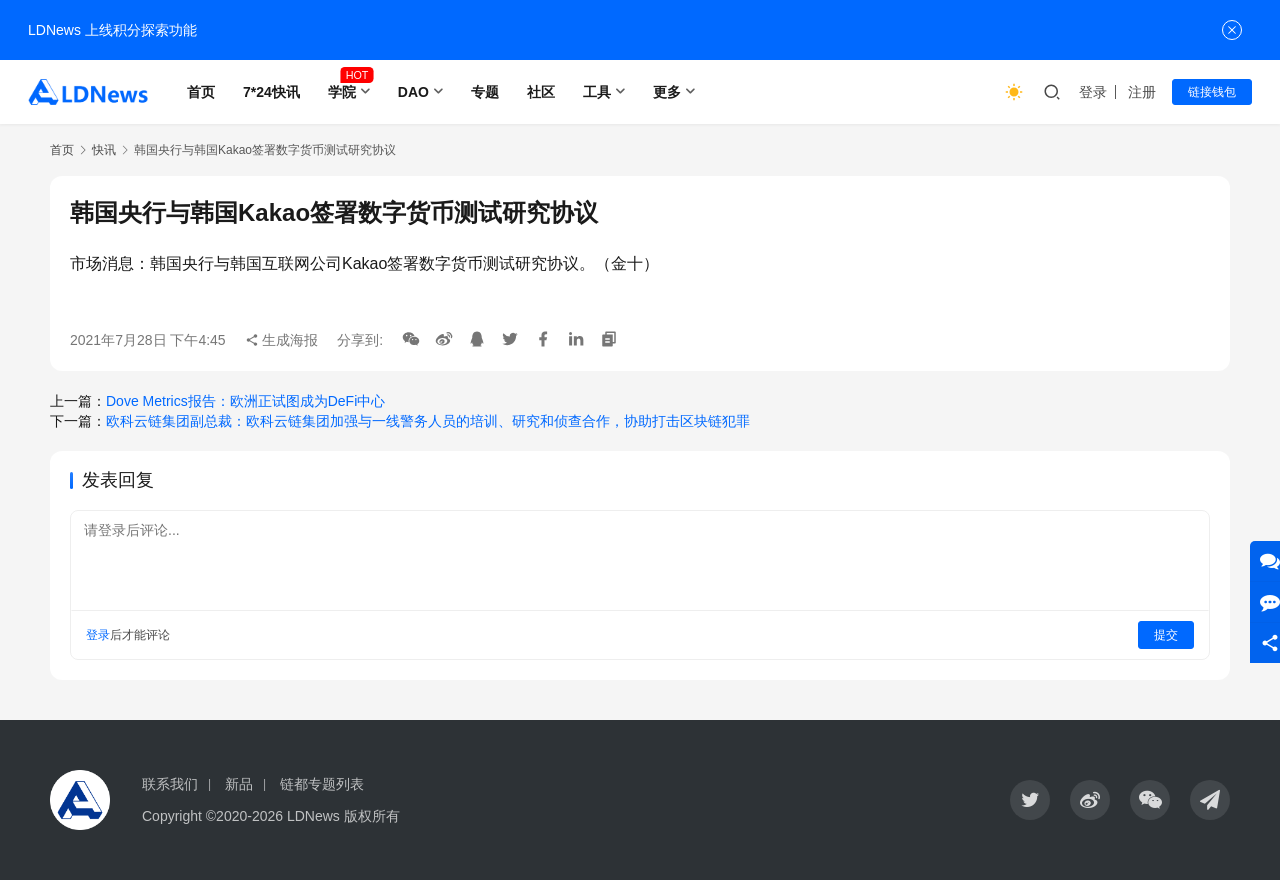  I want to click on 快讯, so click(104, 150).